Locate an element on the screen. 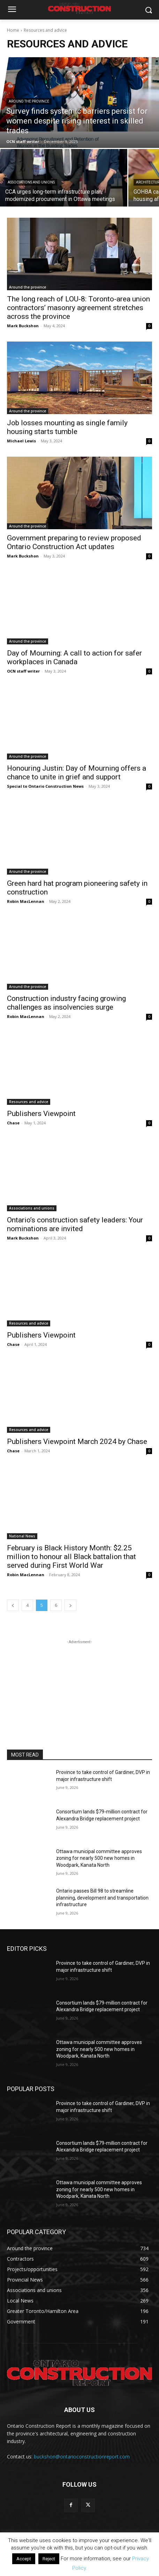 This screenshot has height=2576, width=159. Ontario’s construction safety leaders: Your nominations are invited is located at coordinates (75, 1224).